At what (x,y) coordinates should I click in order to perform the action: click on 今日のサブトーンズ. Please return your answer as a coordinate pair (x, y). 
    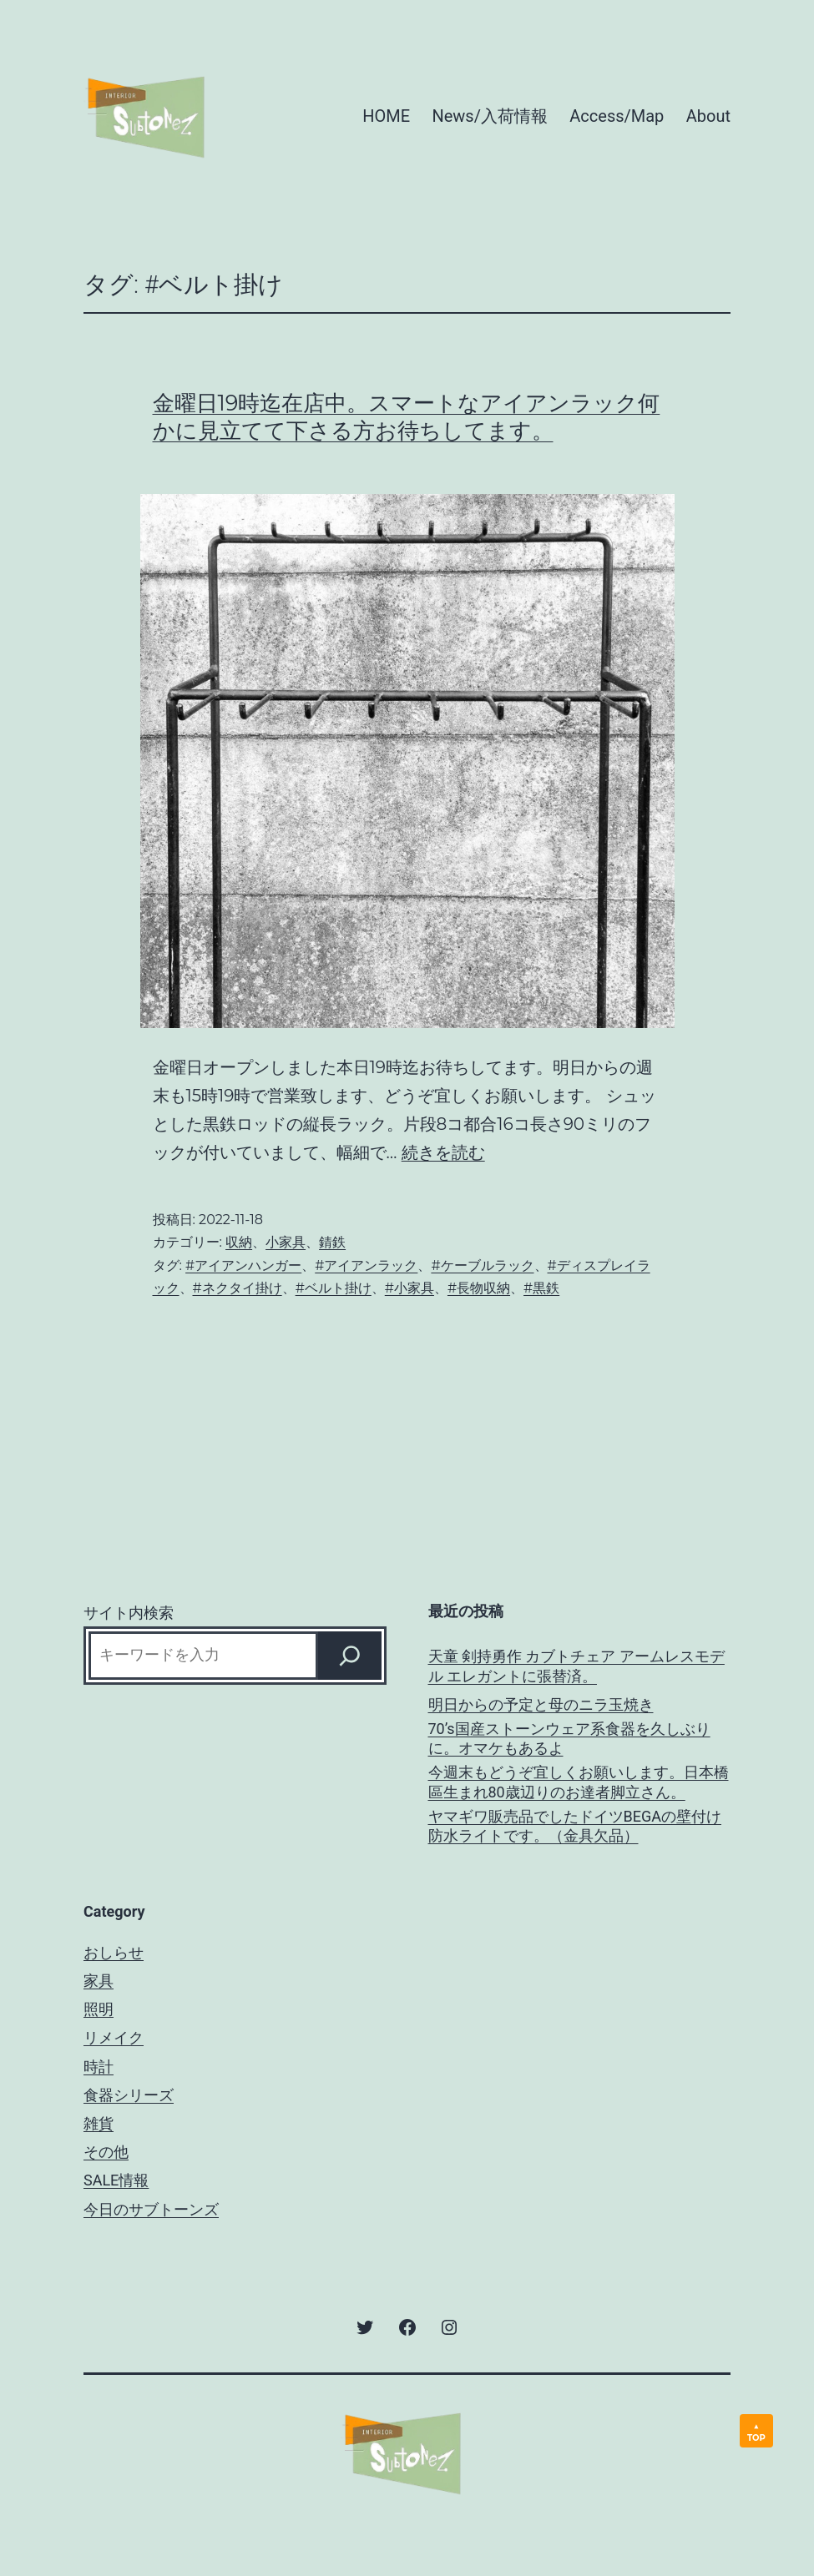
    Looking at the image, I should click on (151, 2209).